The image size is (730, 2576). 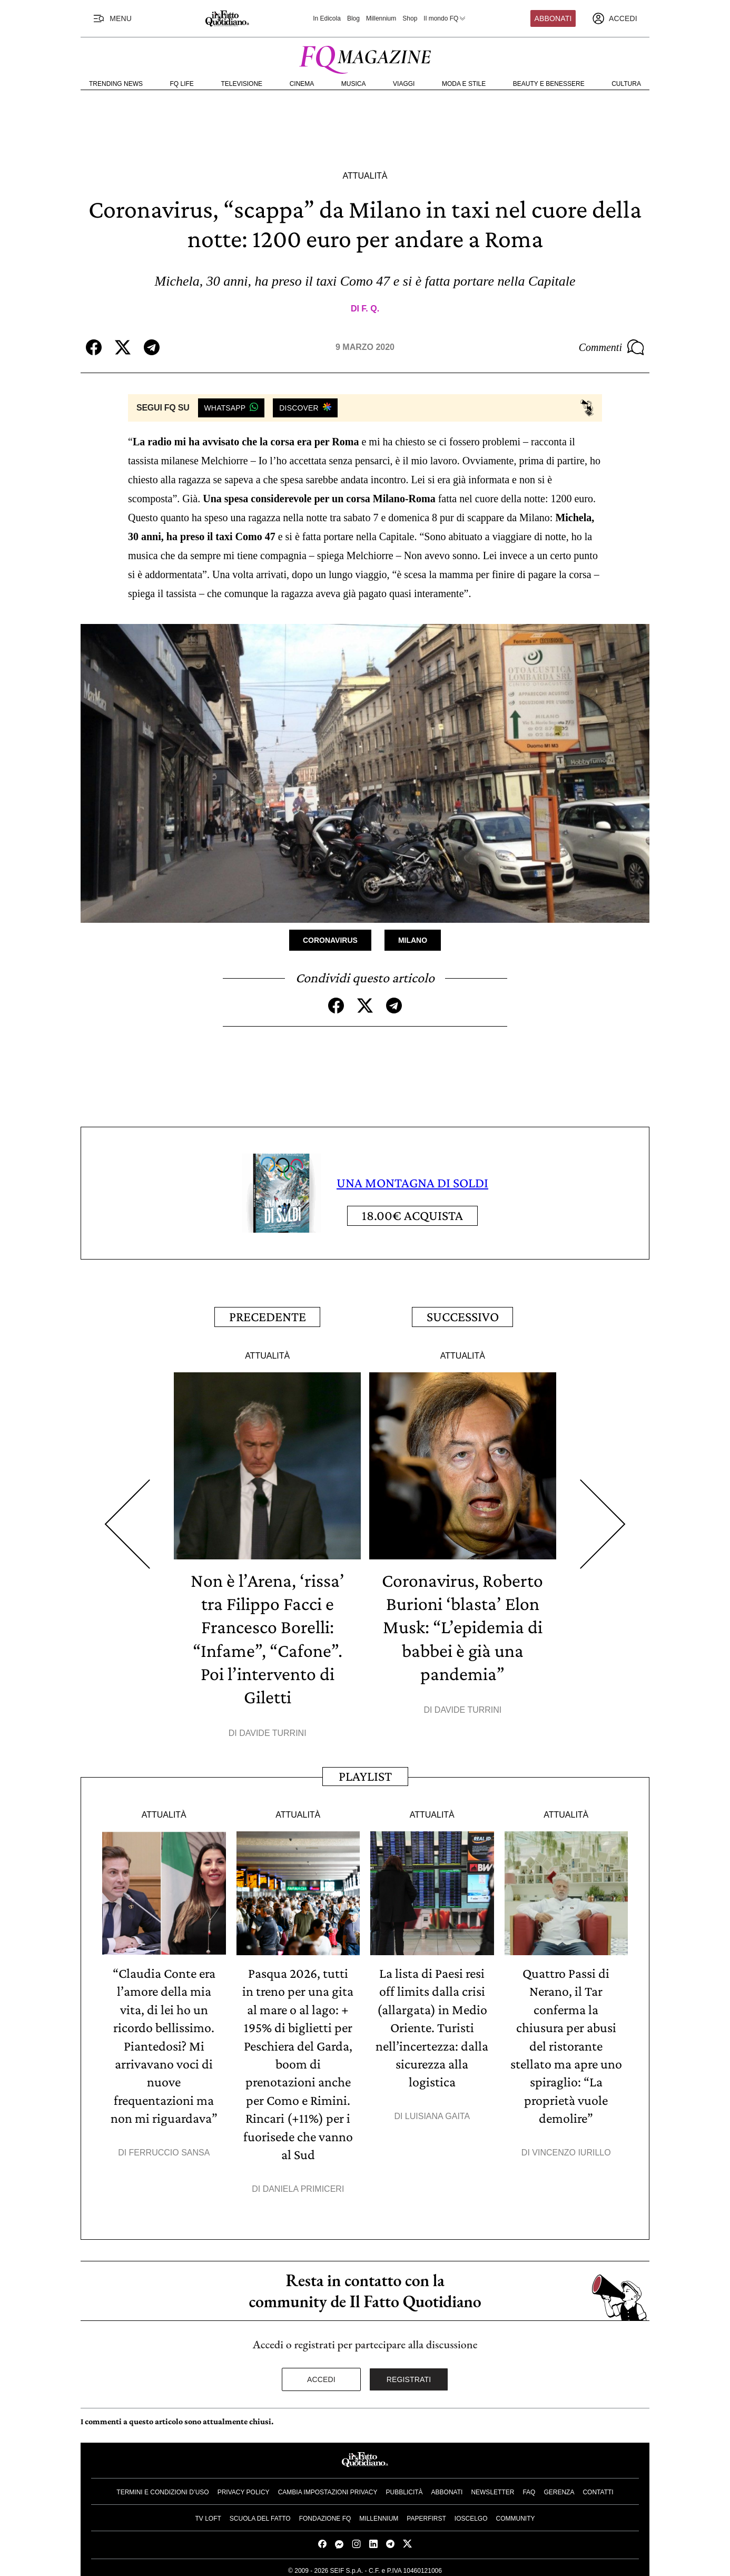 What do you see at coordinates (549, 83) in the screenshot?
I see `Beauty e Benessere` at bounding box center [549, 83].